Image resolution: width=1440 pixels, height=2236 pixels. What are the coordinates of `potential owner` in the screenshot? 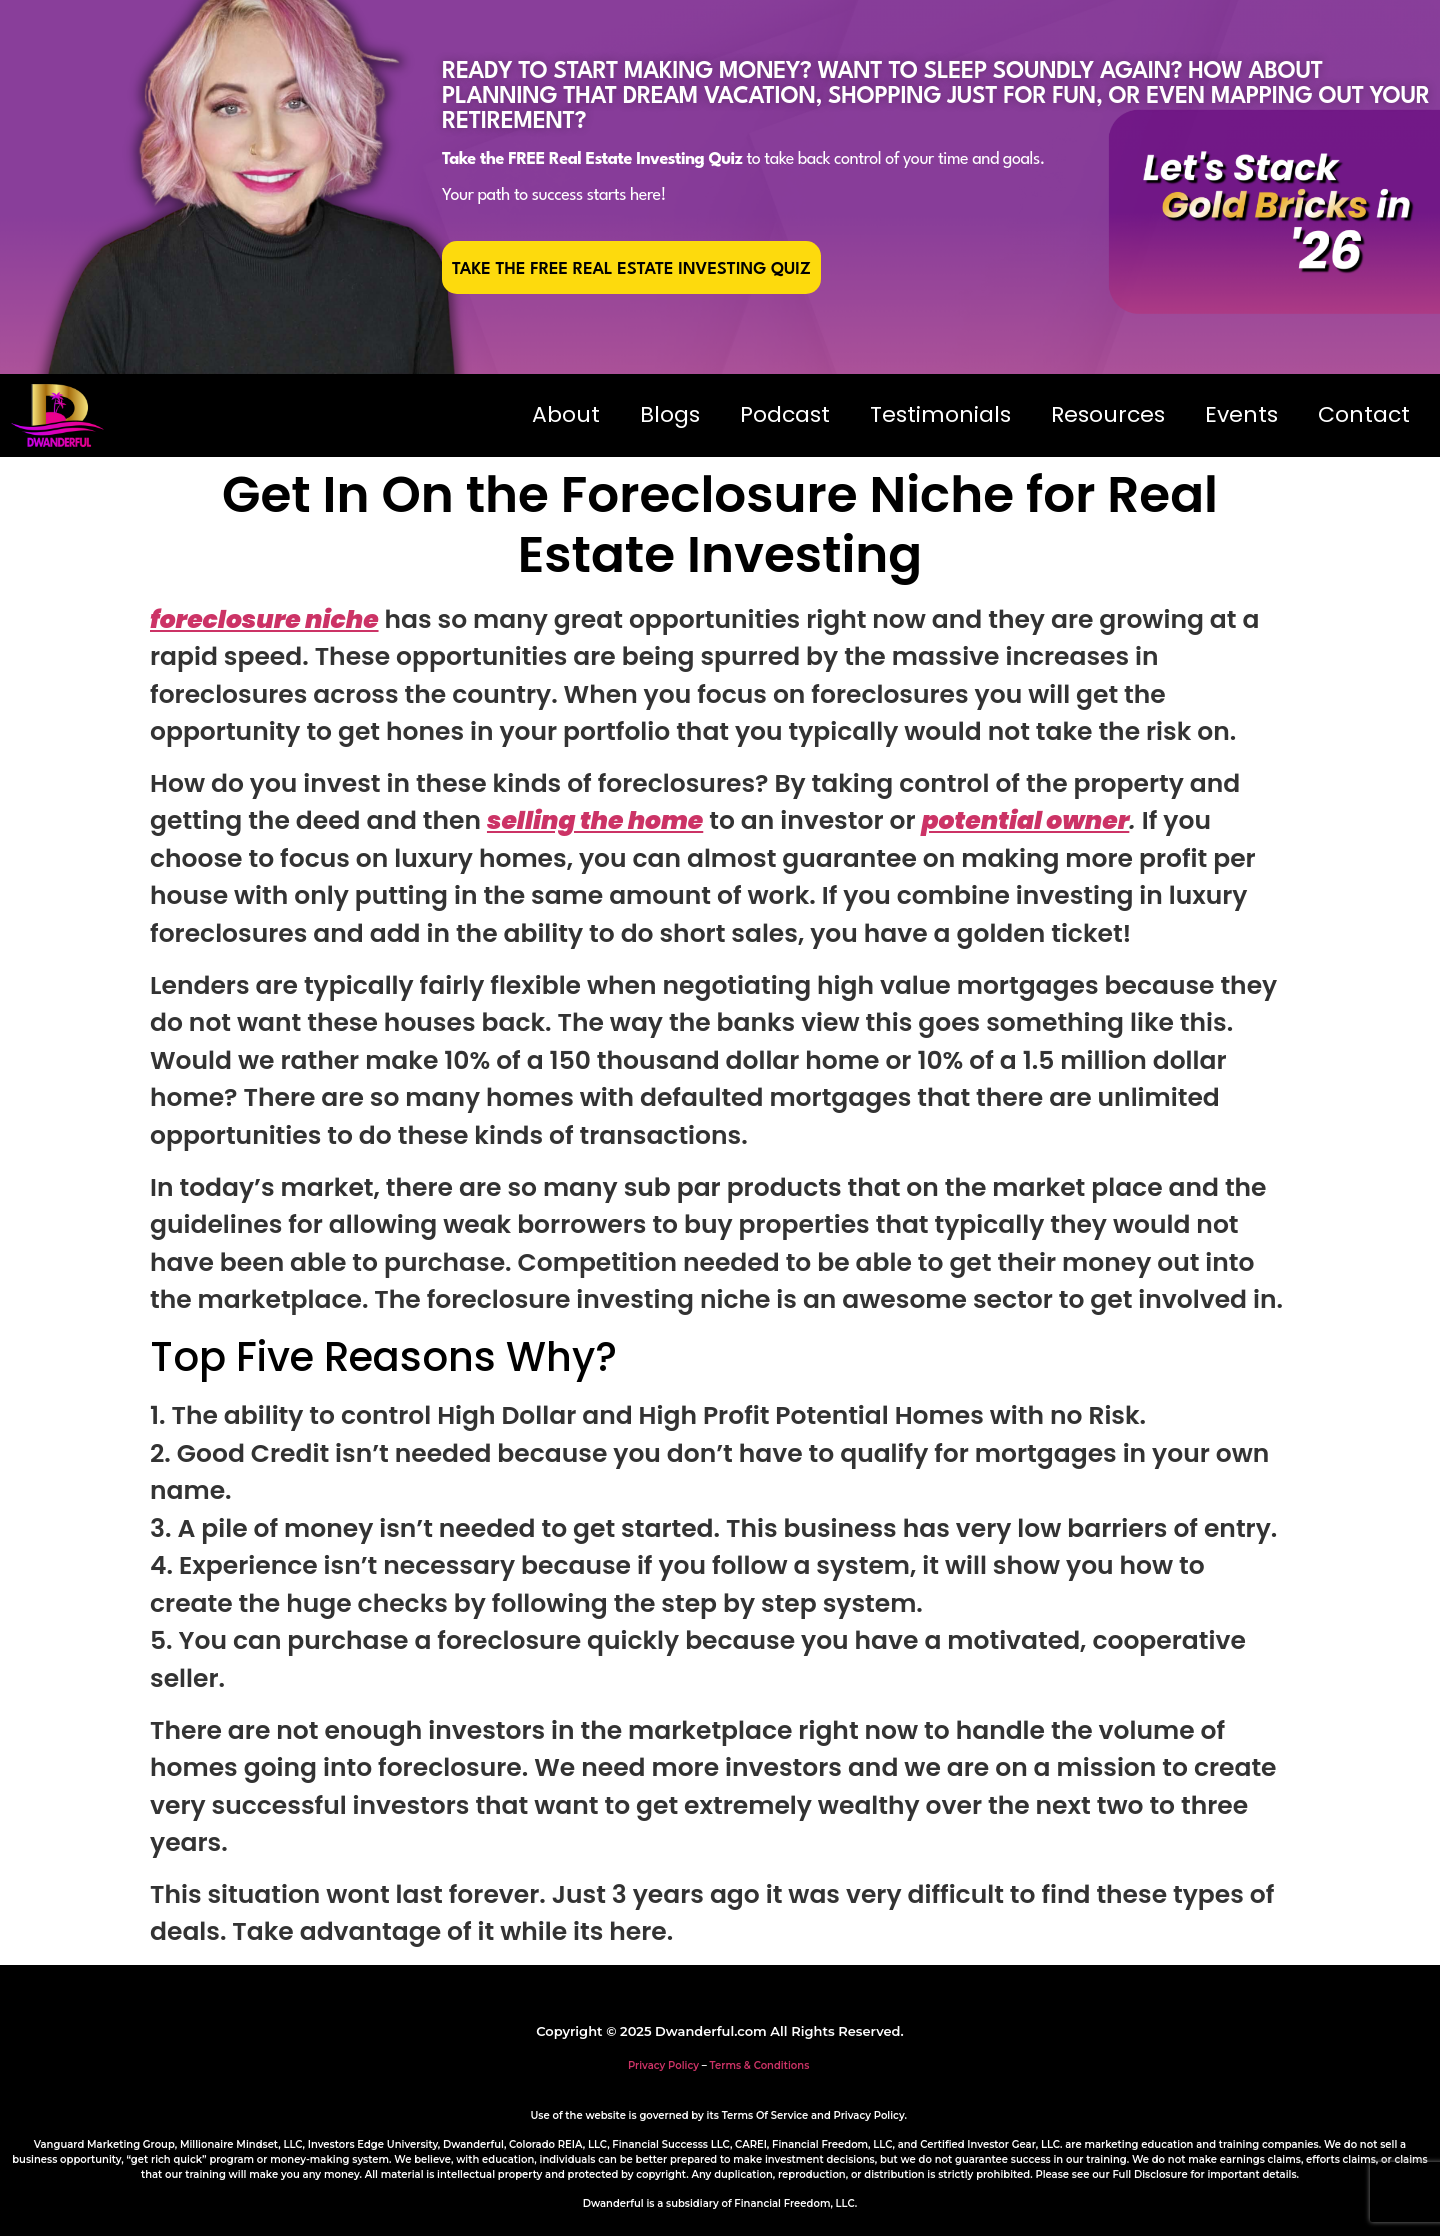 It's located at (1025, 820).